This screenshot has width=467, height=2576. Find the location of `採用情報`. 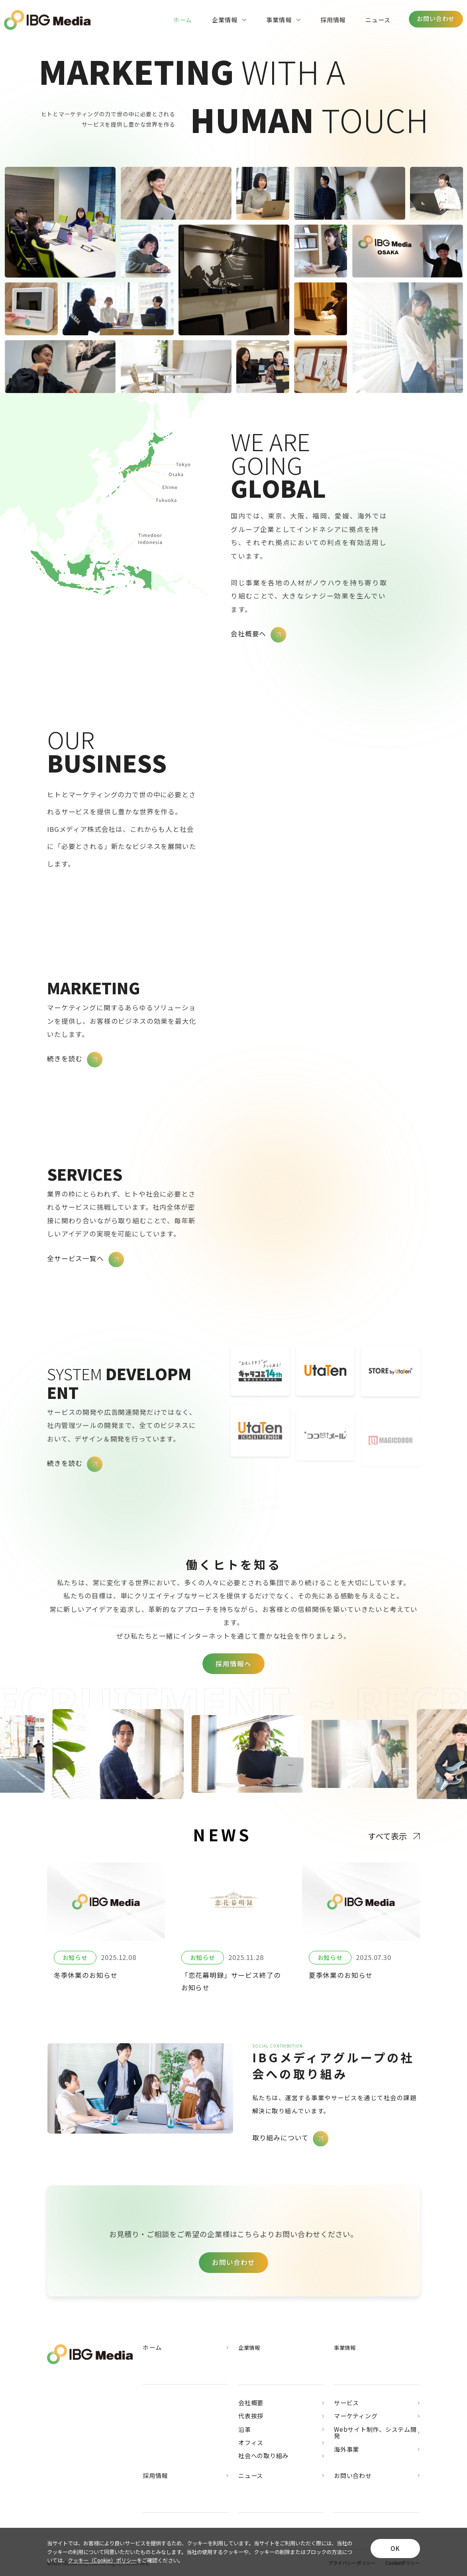

採用情報 is located at coordinates (332, 20).